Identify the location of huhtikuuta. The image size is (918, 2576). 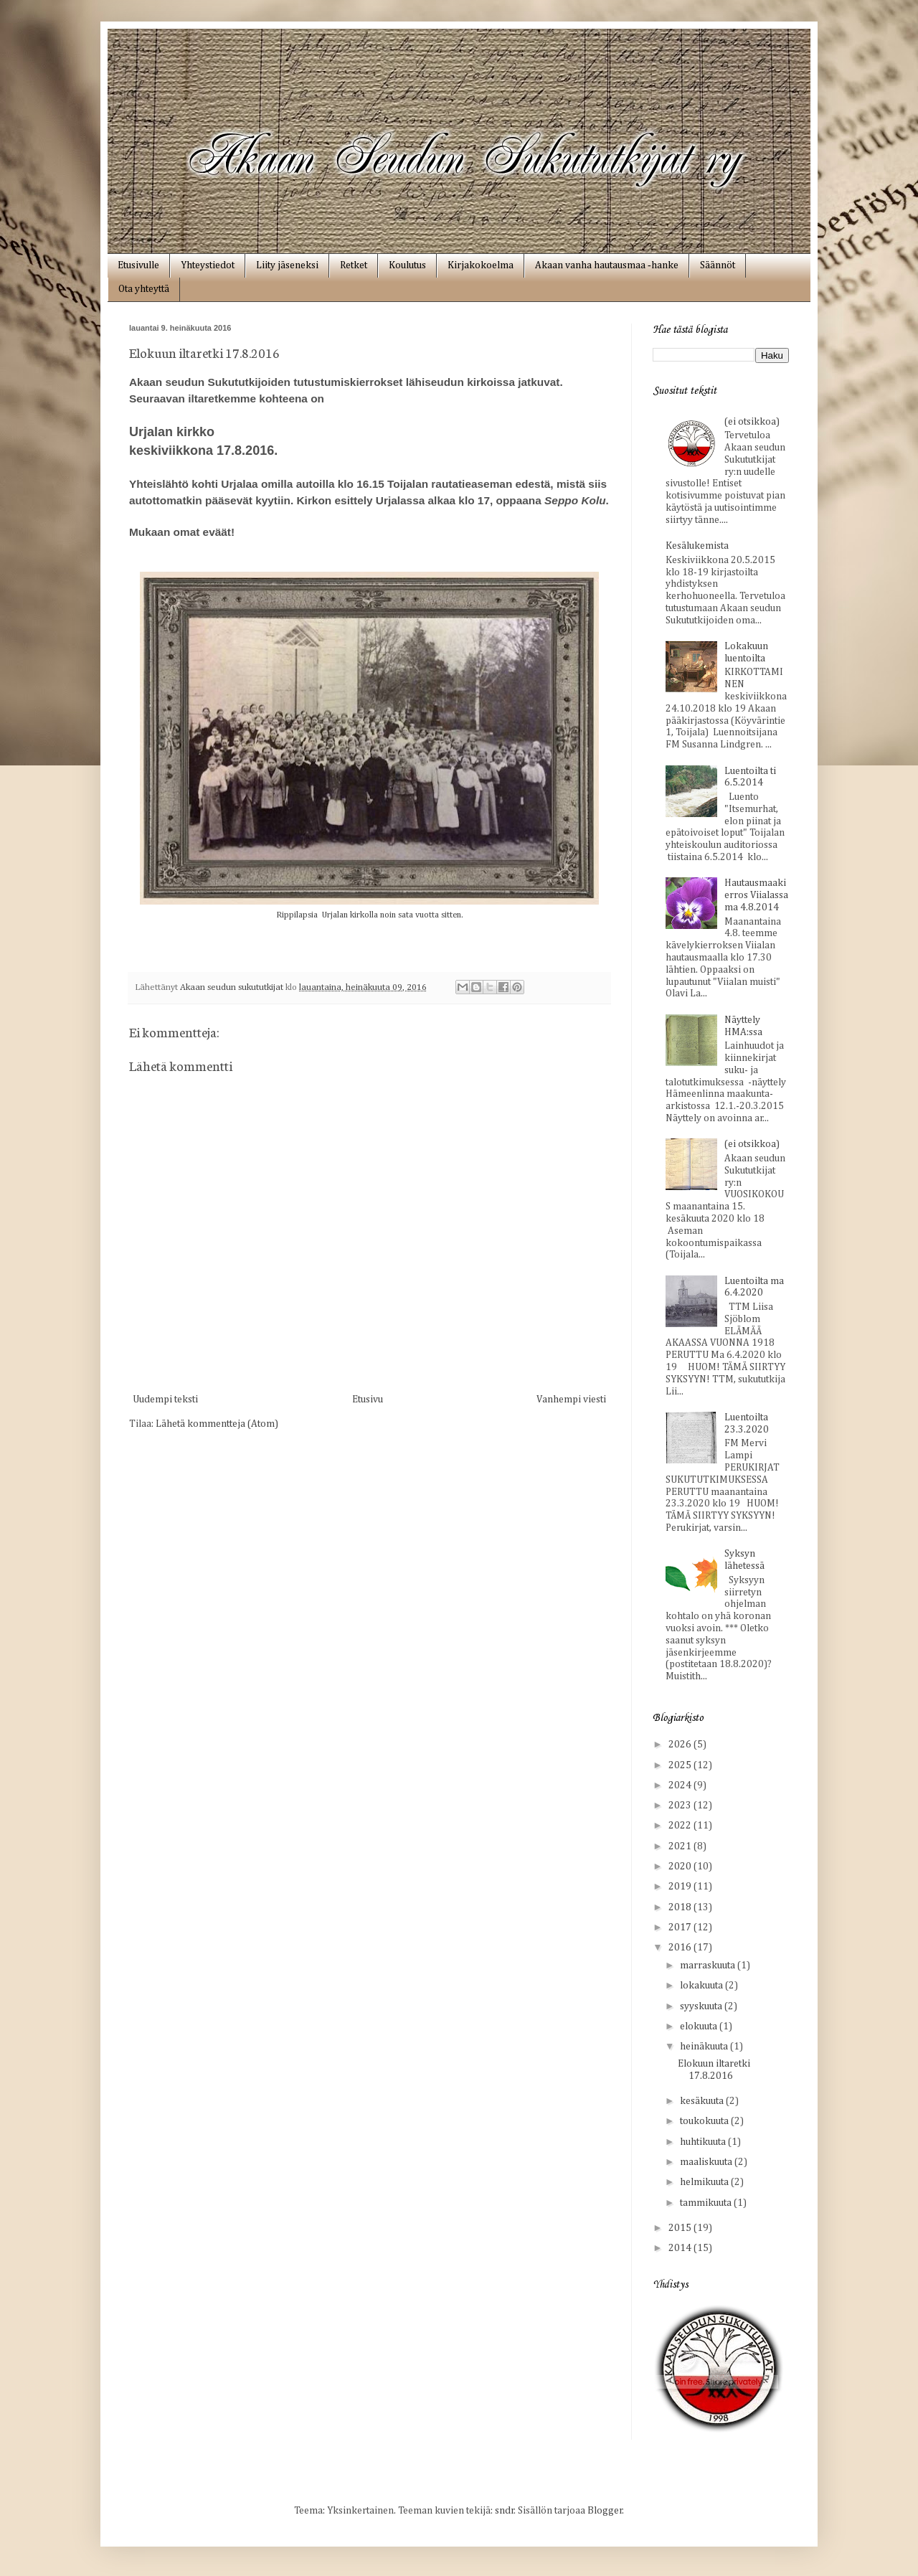
(704, 2142).